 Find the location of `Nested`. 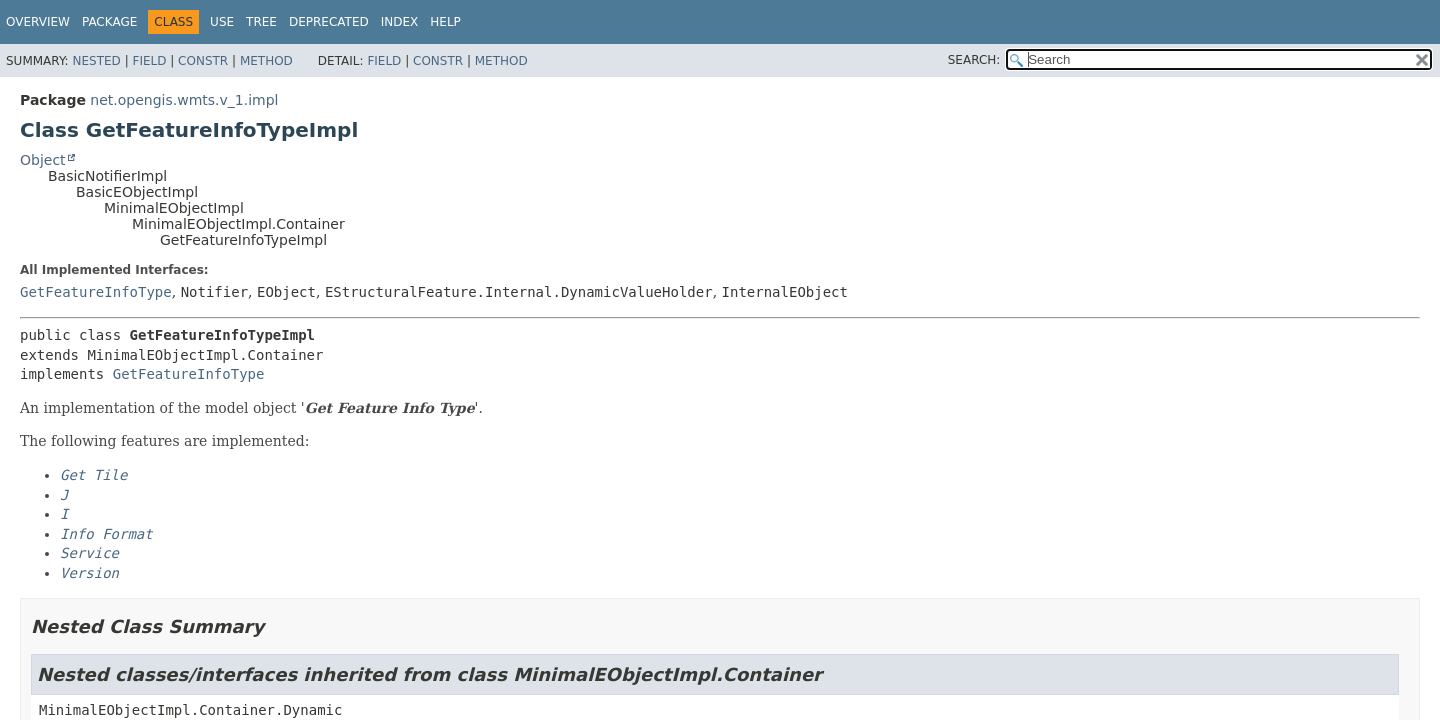

Nested is located at coordinates (96, 61).